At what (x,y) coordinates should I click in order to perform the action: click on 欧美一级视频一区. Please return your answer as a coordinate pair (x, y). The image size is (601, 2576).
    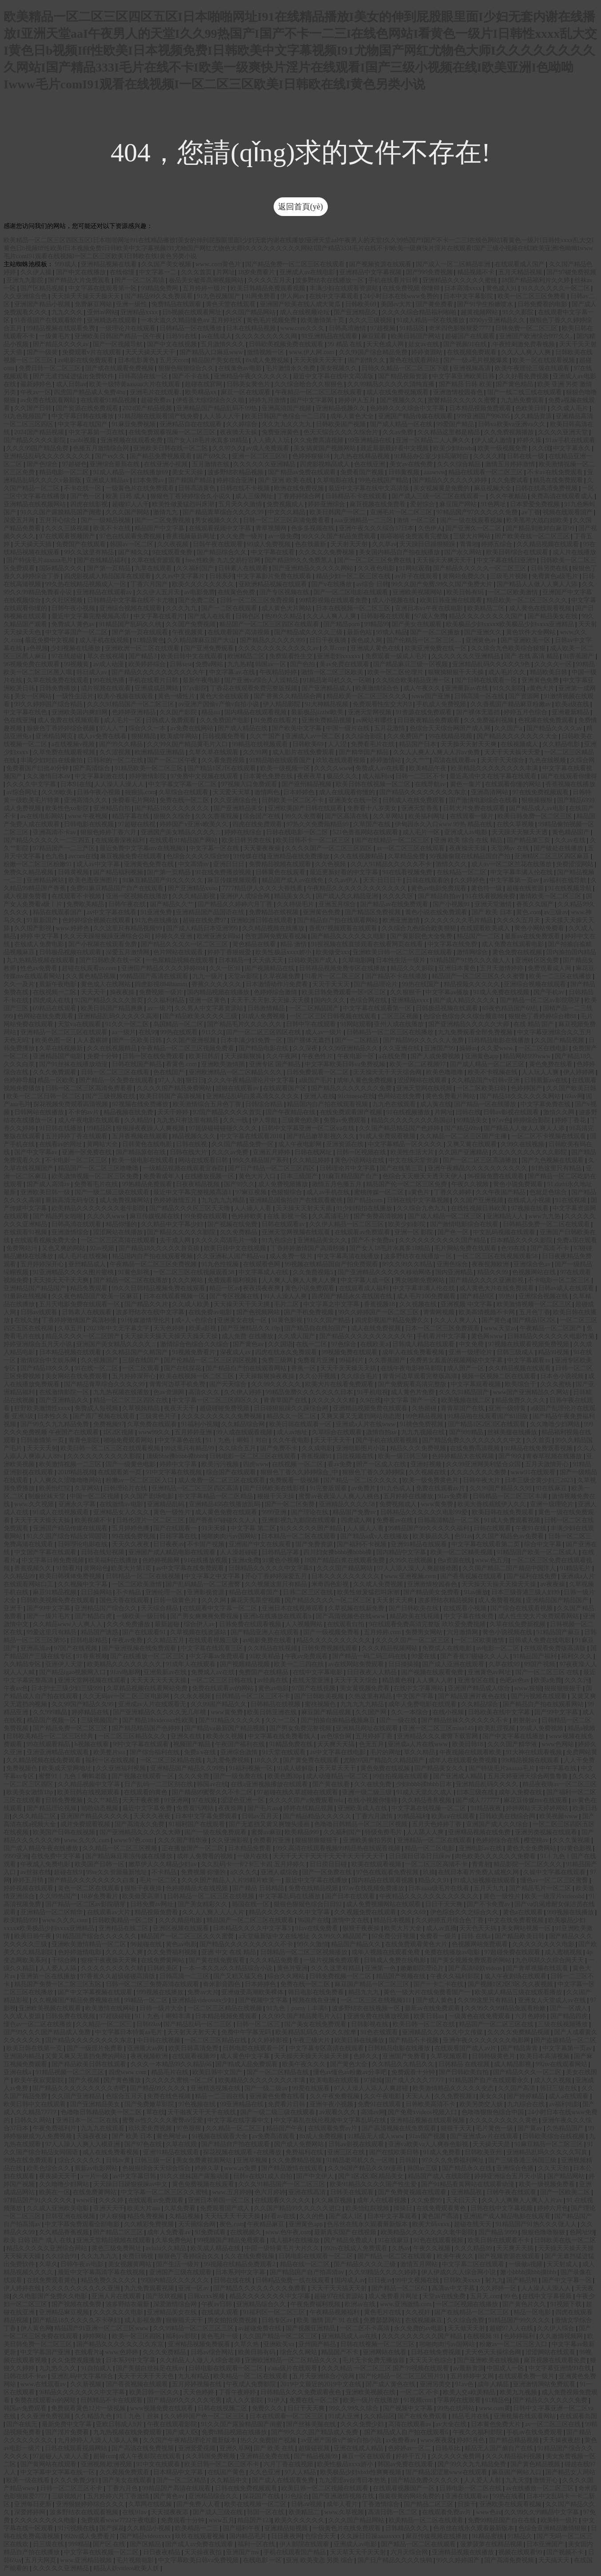
    Looking at the image, I should click on (286, 768).